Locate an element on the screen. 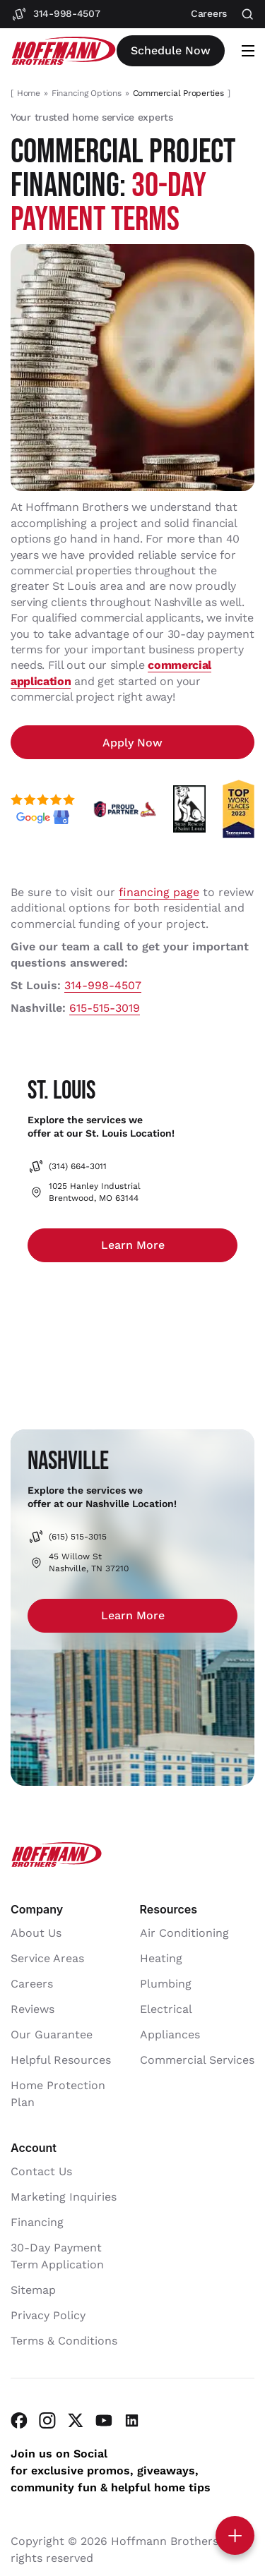 This screenshot has height=2576, width=265. Privacy Policy is located at coordinates (48, 2315).